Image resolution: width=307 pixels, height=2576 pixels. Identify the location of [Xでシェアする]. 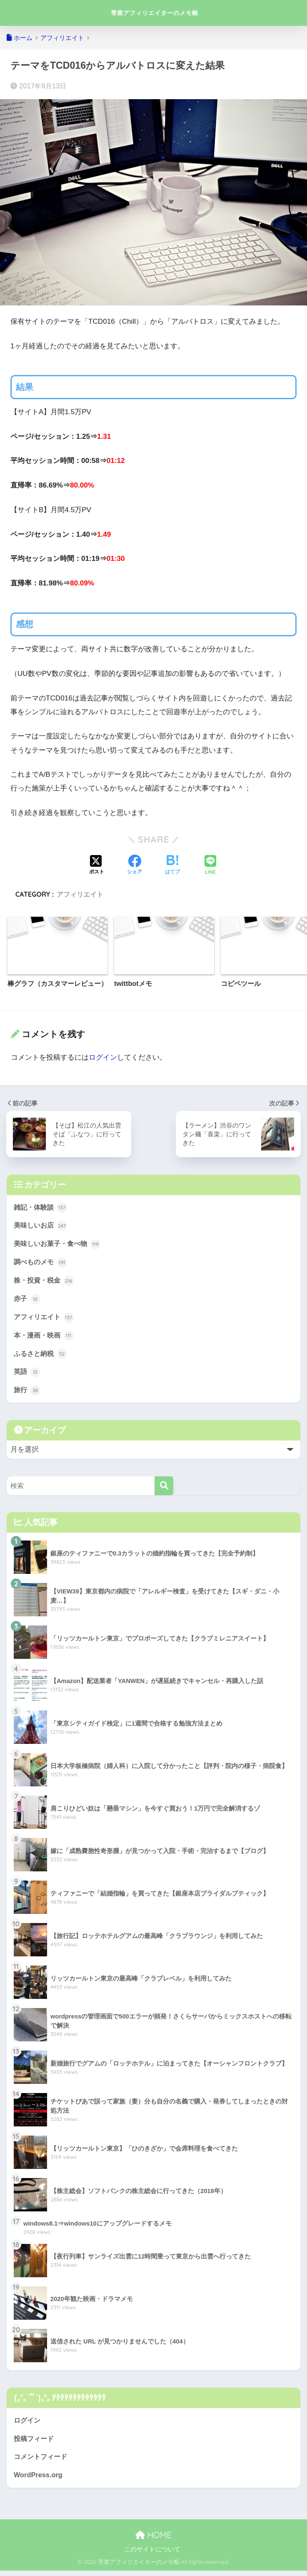
(96, 865).